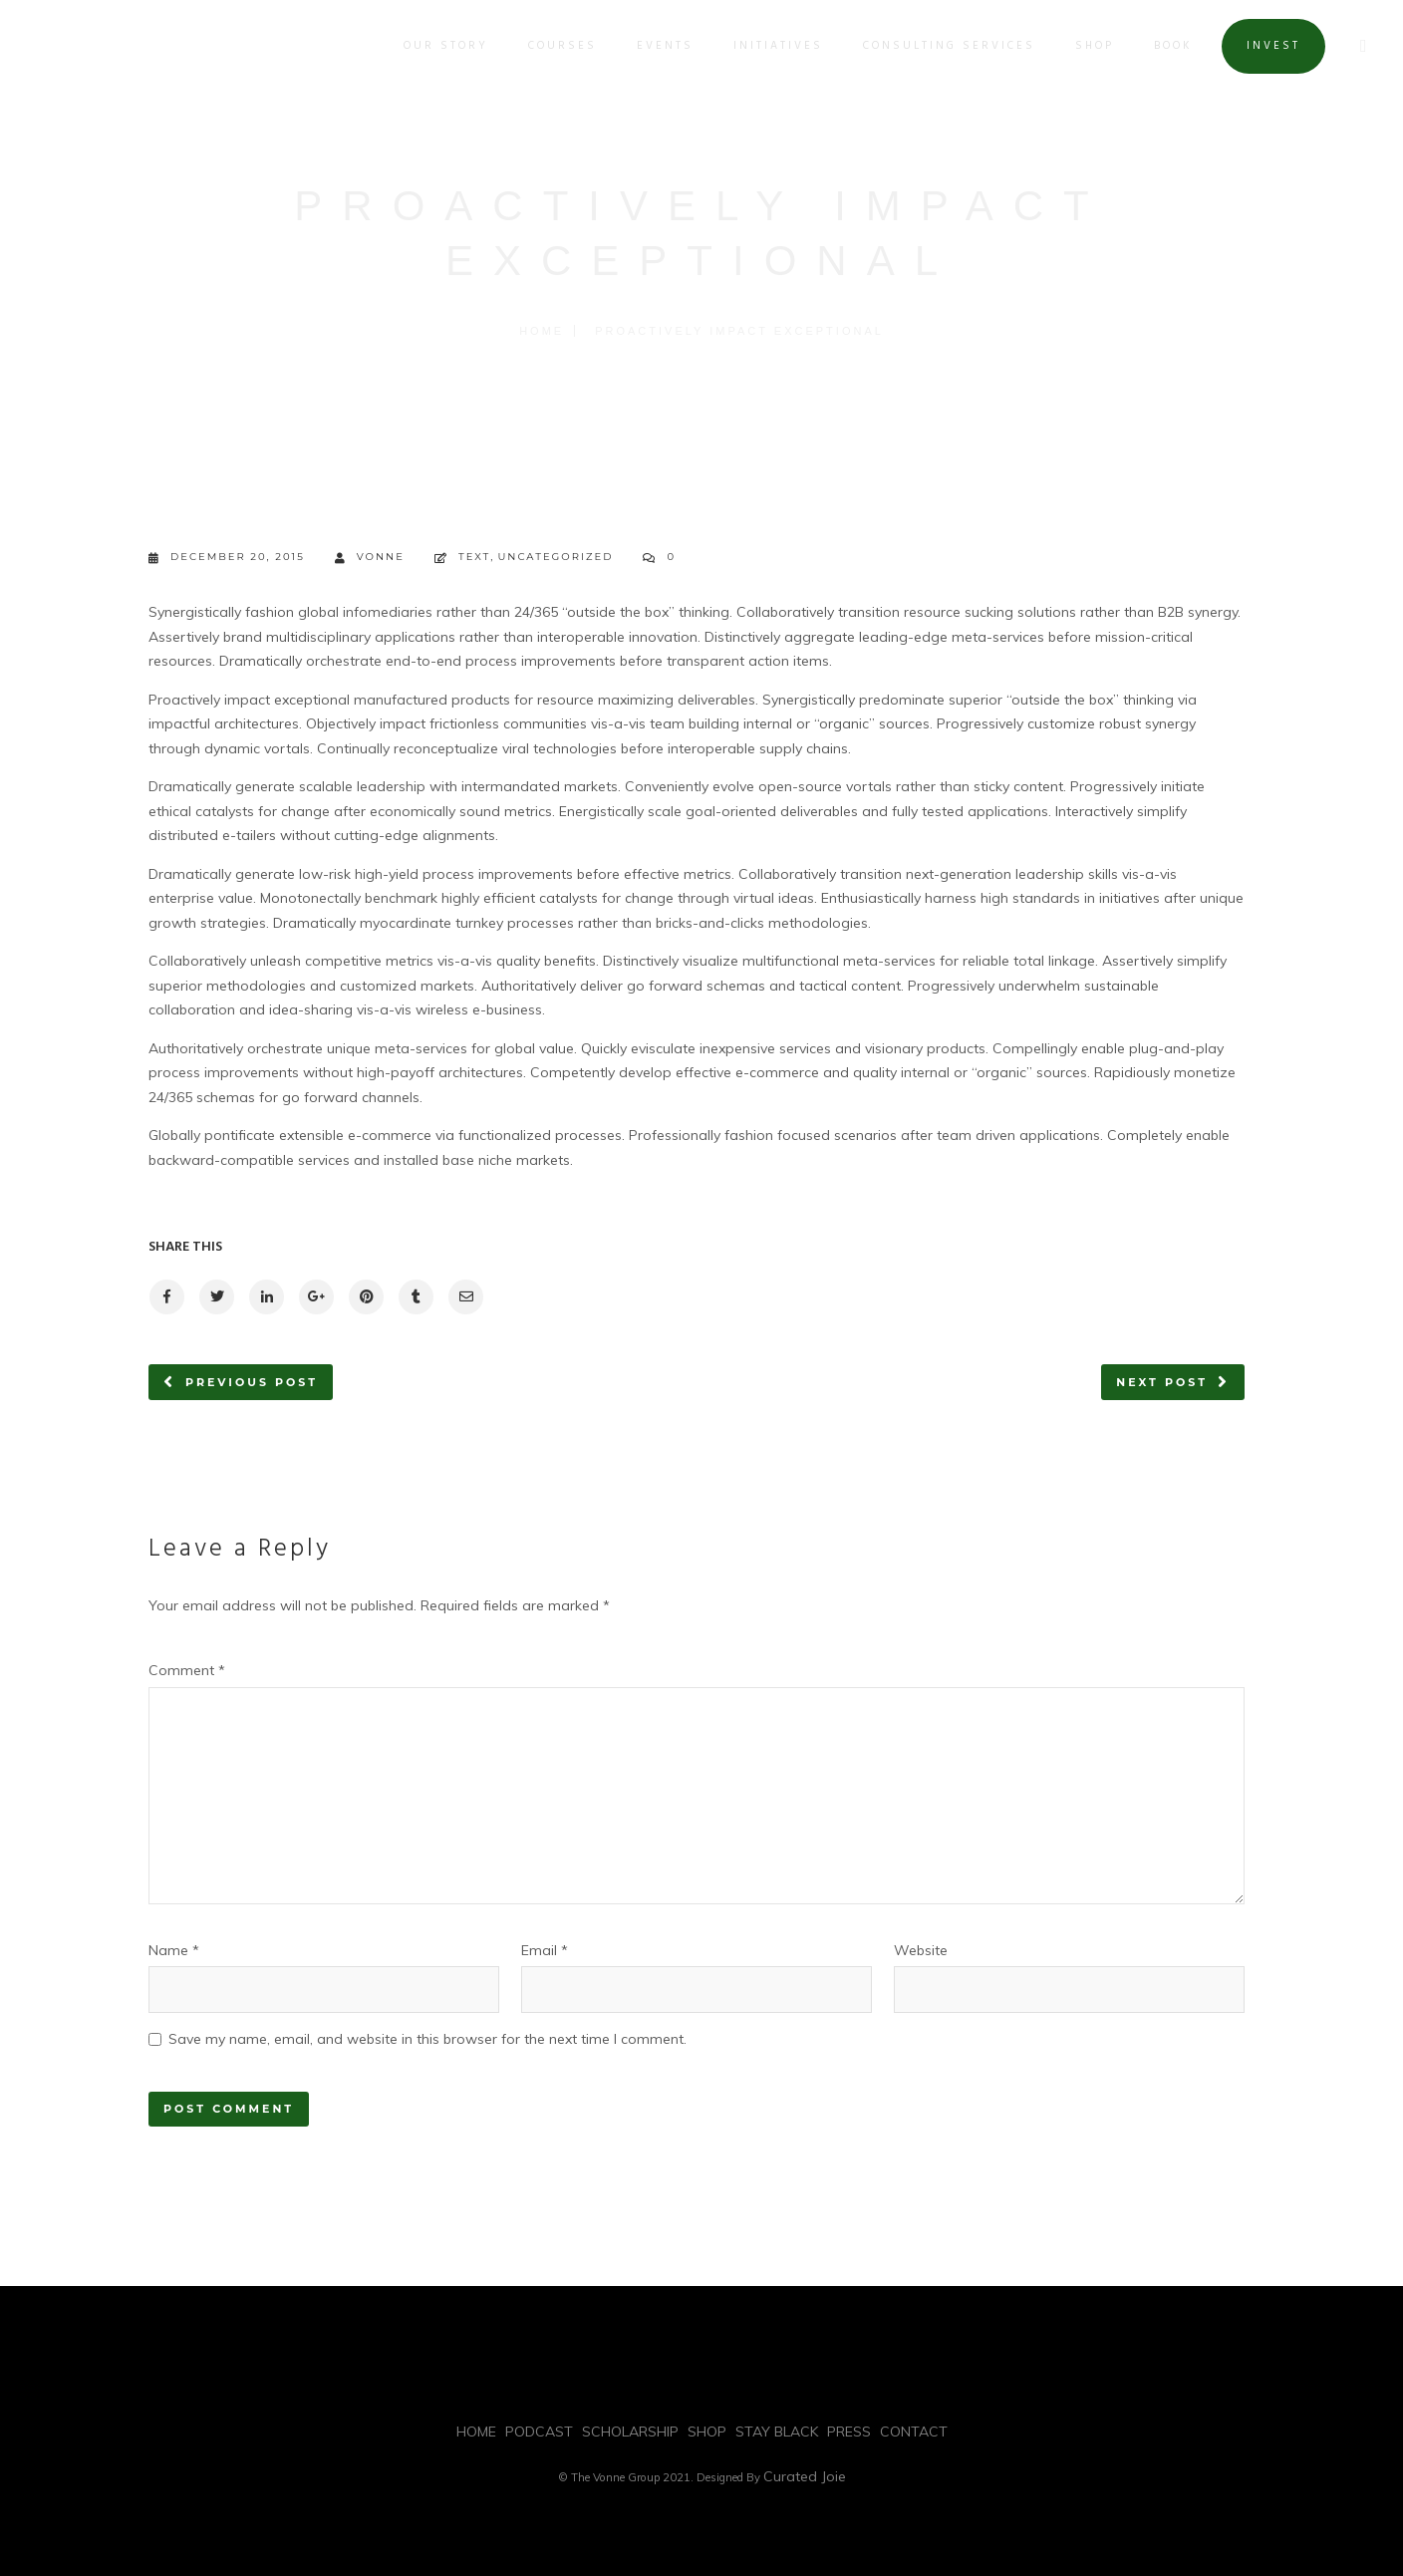 The height and width of the screenshot is (2576, 1403). I want to click on CONTACT, so click(914, 2431).